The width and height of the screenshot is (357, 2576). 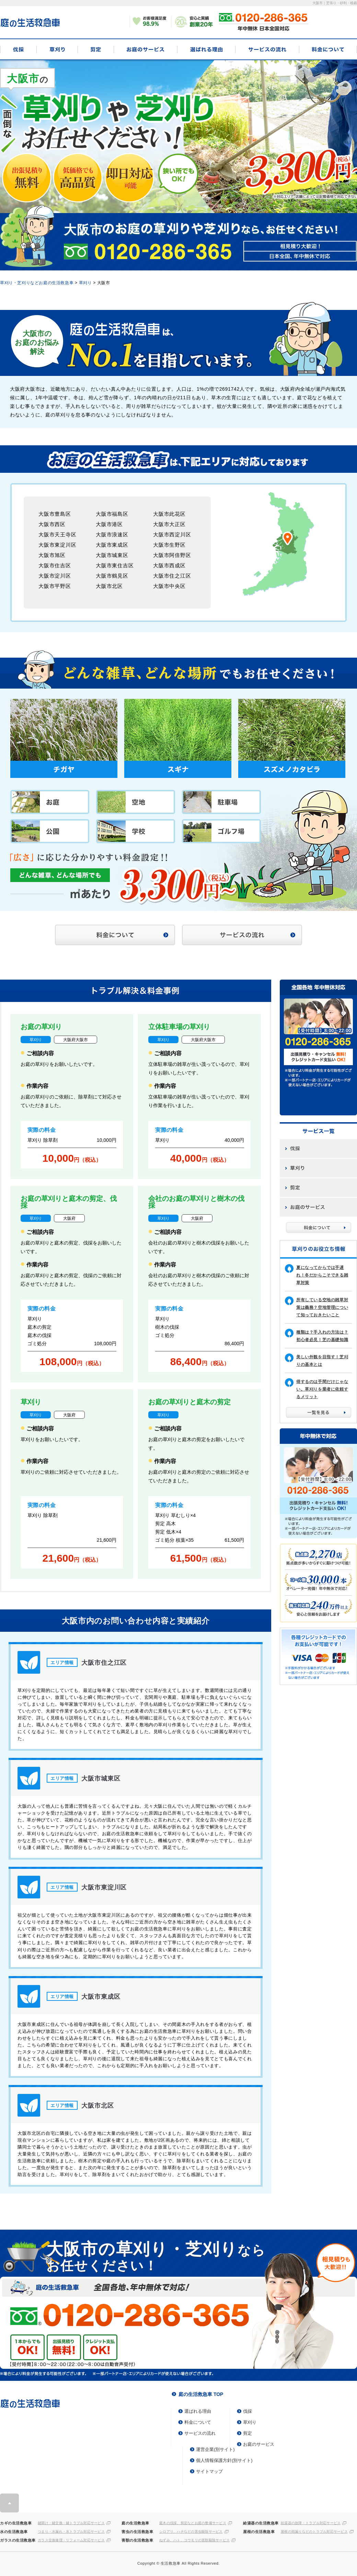 What do you see at coordinates (191, 2531) in the screenshot?
I see `シロアリ、ハチなどの害虫駆除サービス` at bounding box center [191, 2531].